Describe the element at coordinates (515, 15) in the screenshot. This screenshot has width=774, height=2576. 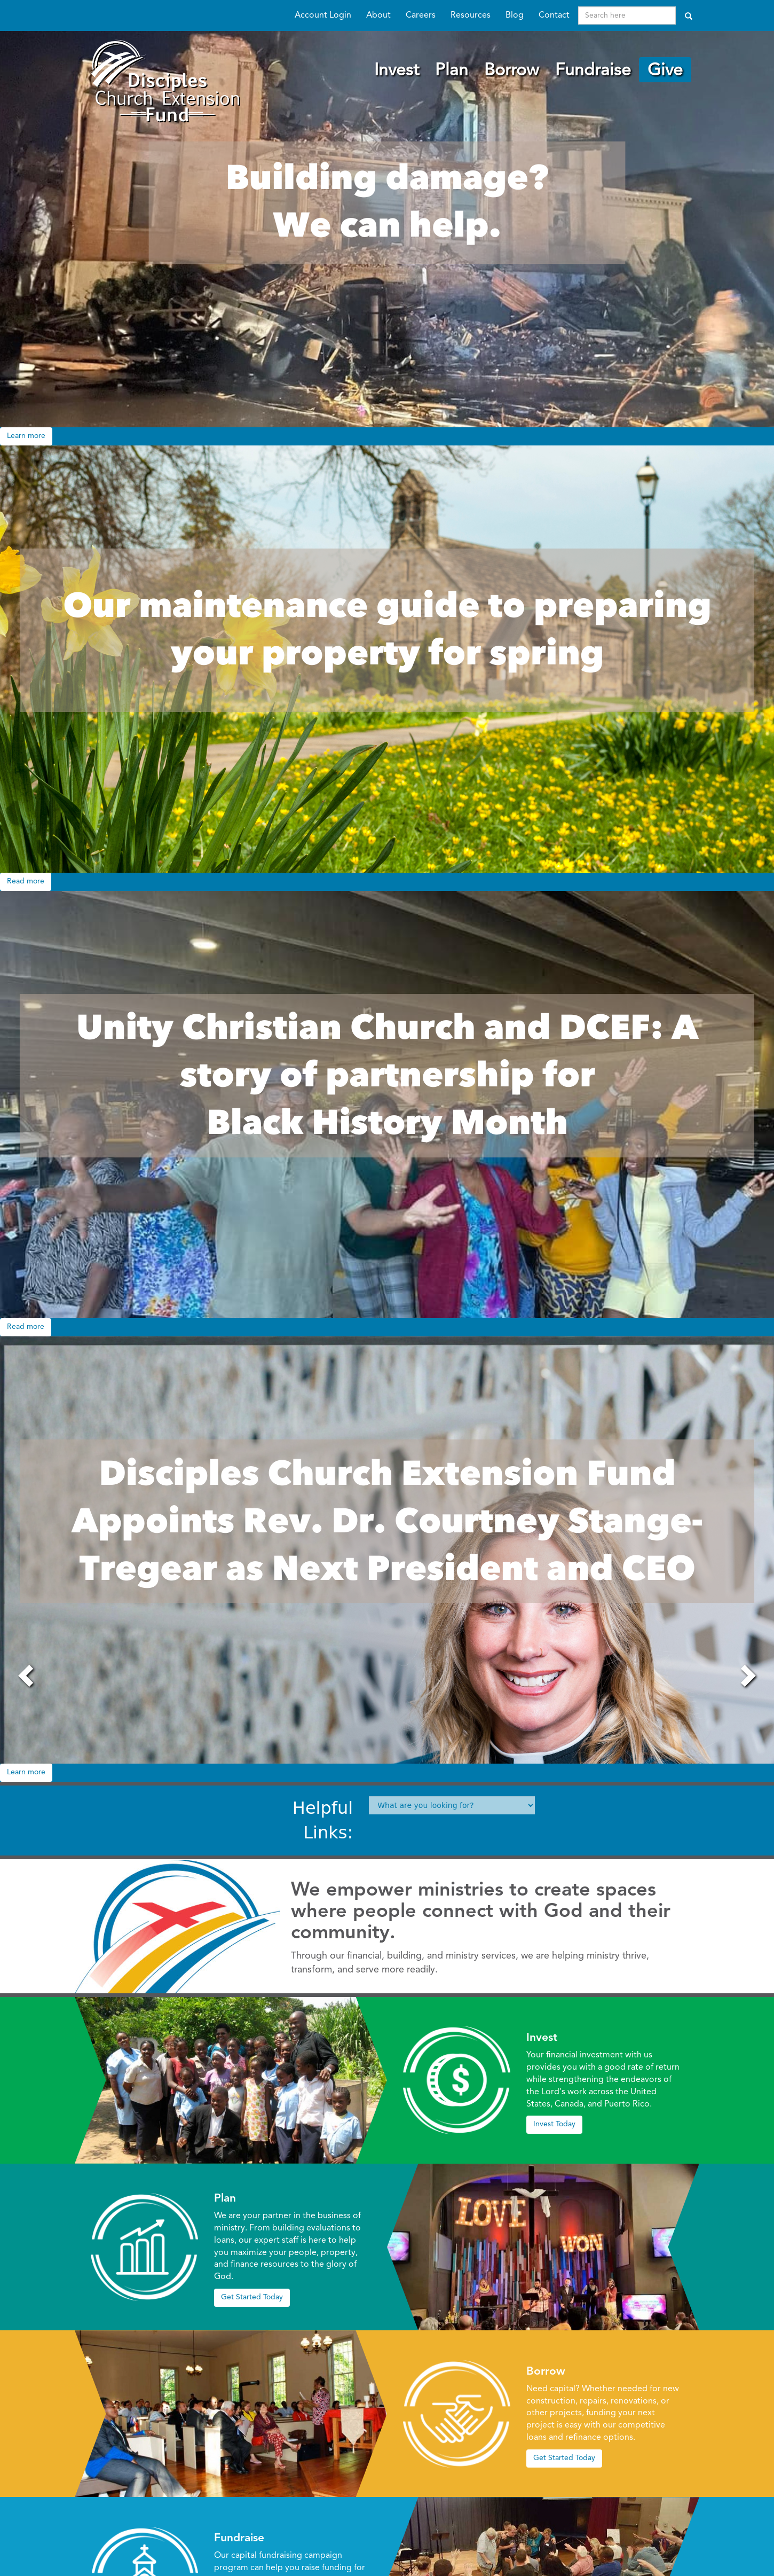
I see `Blog` at that location.